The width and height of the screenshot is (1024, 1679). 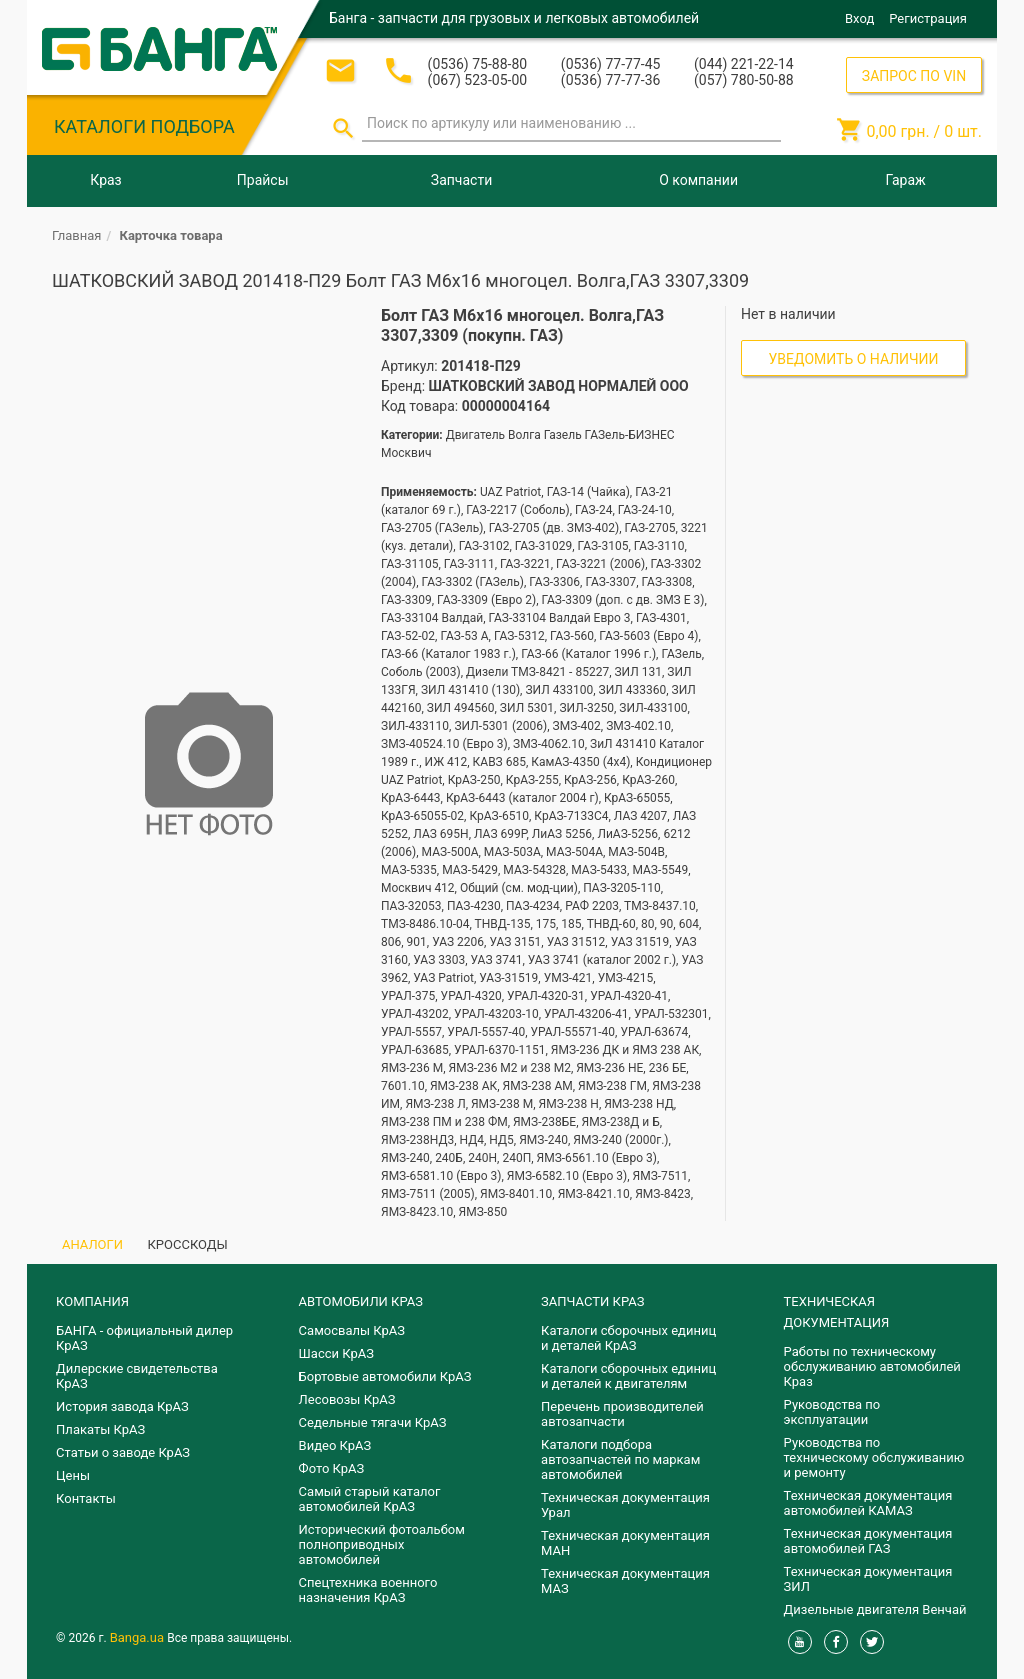 I want to click on Краз, so click(x=105, y=180).